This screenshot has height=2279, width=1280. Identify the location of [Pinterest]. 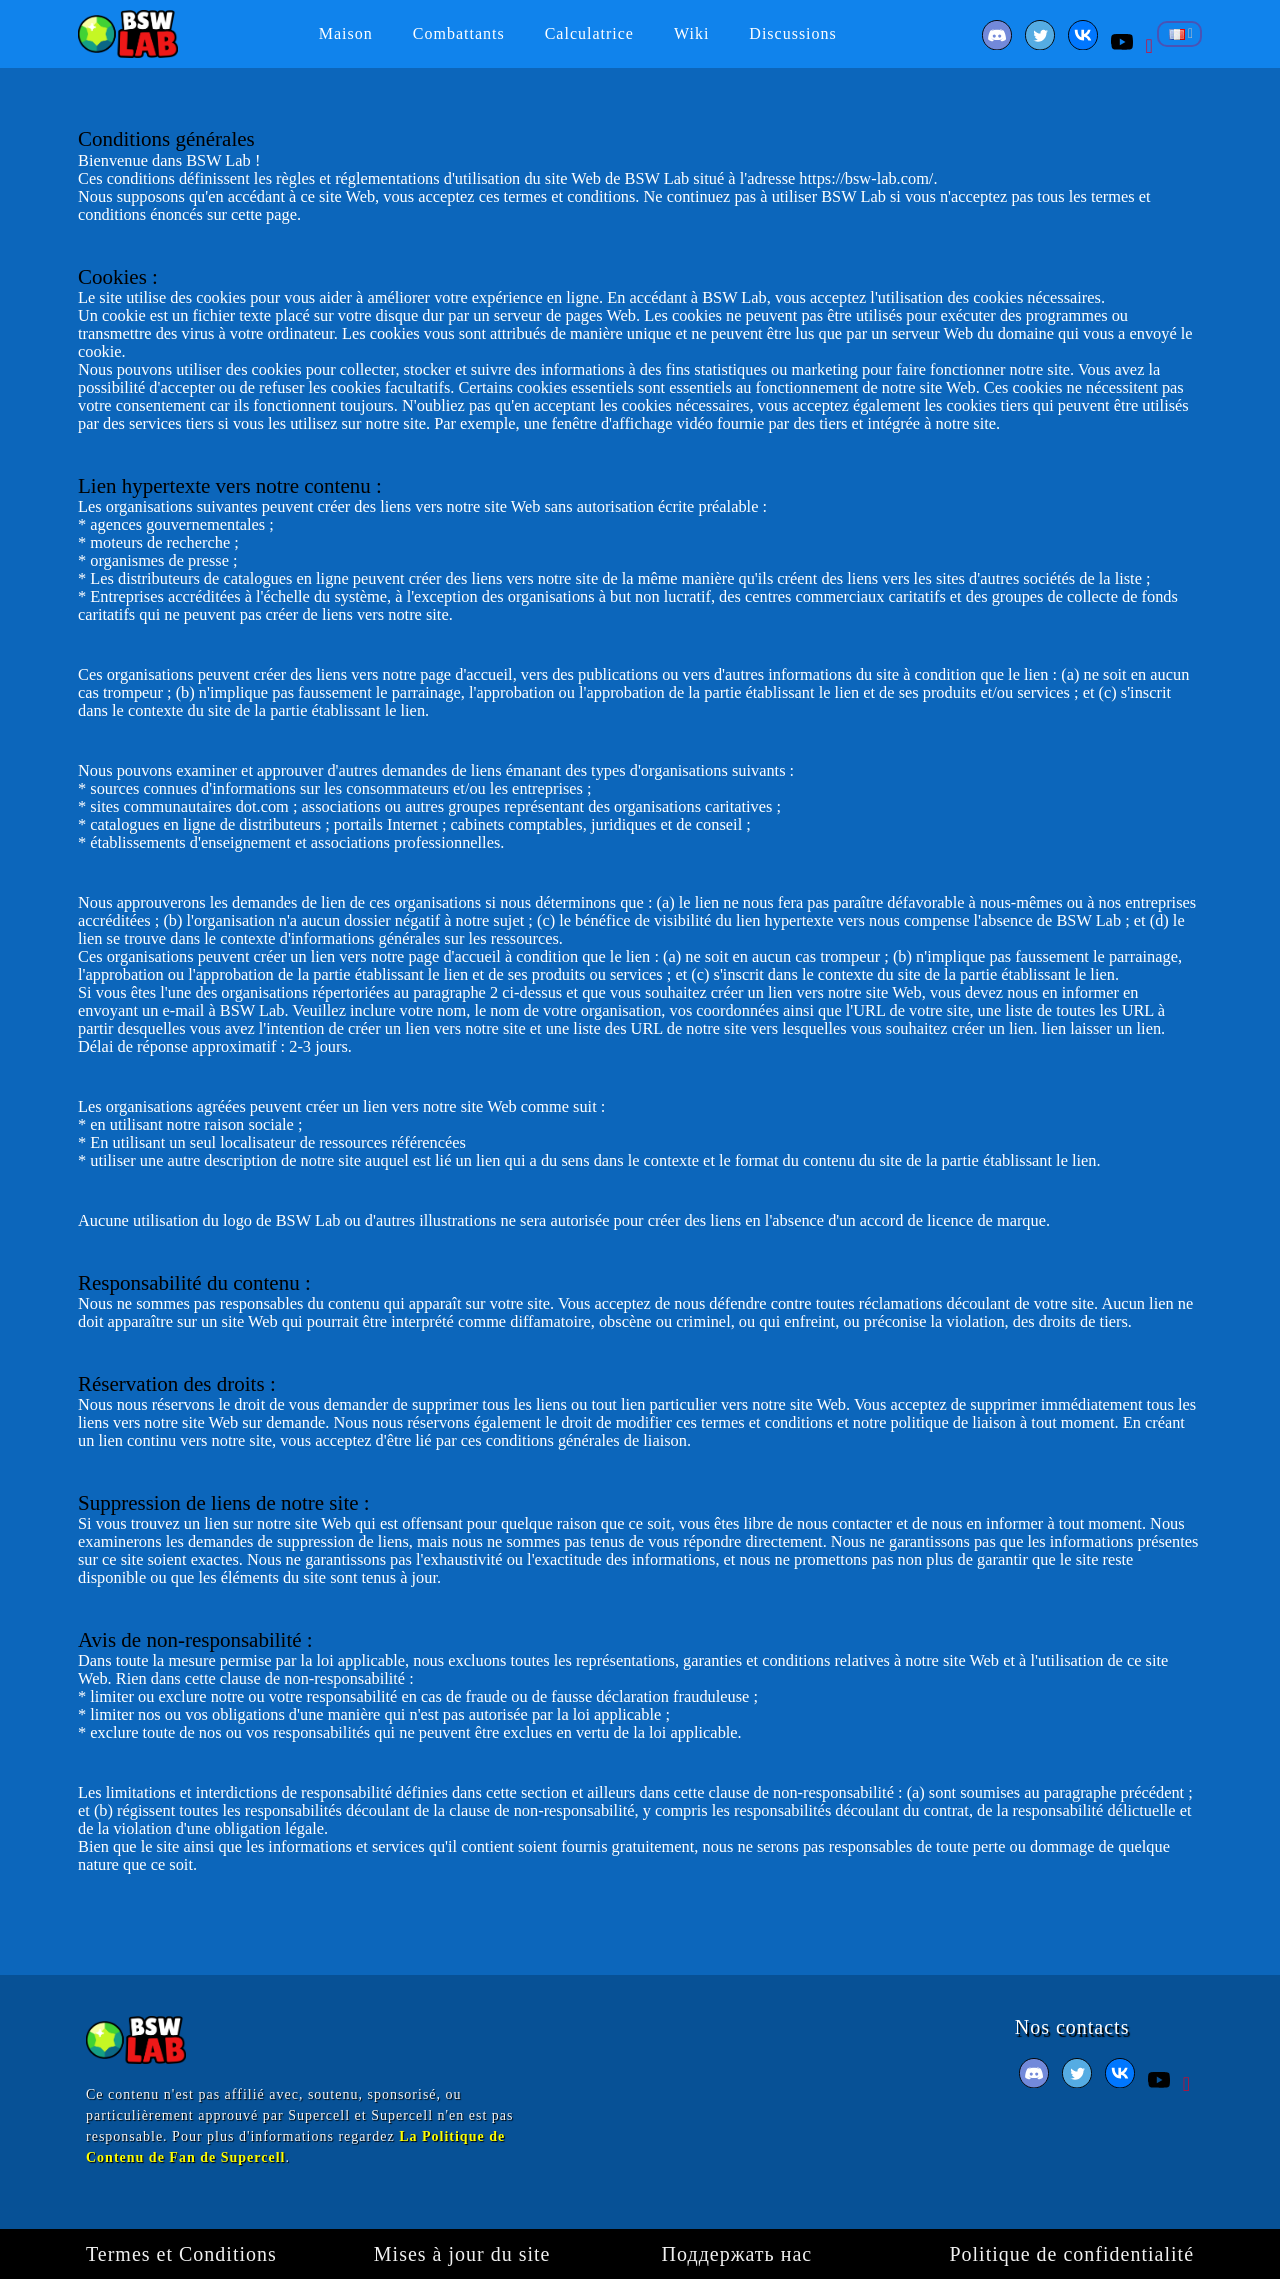
(1149, 43).